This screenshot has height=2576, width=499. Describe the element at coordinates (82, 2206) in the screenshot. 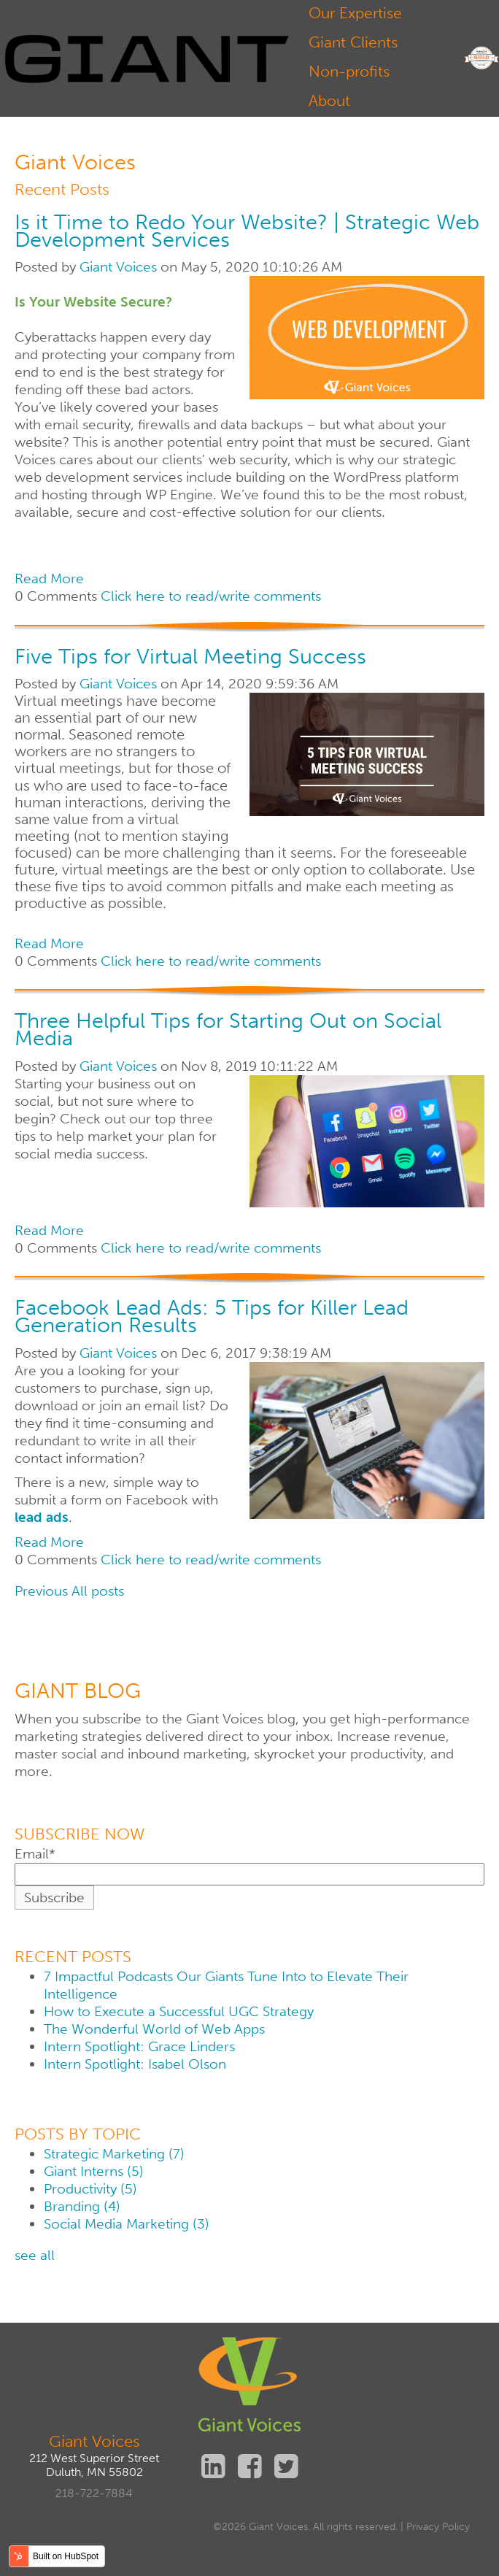

I see `Branding` at that location.